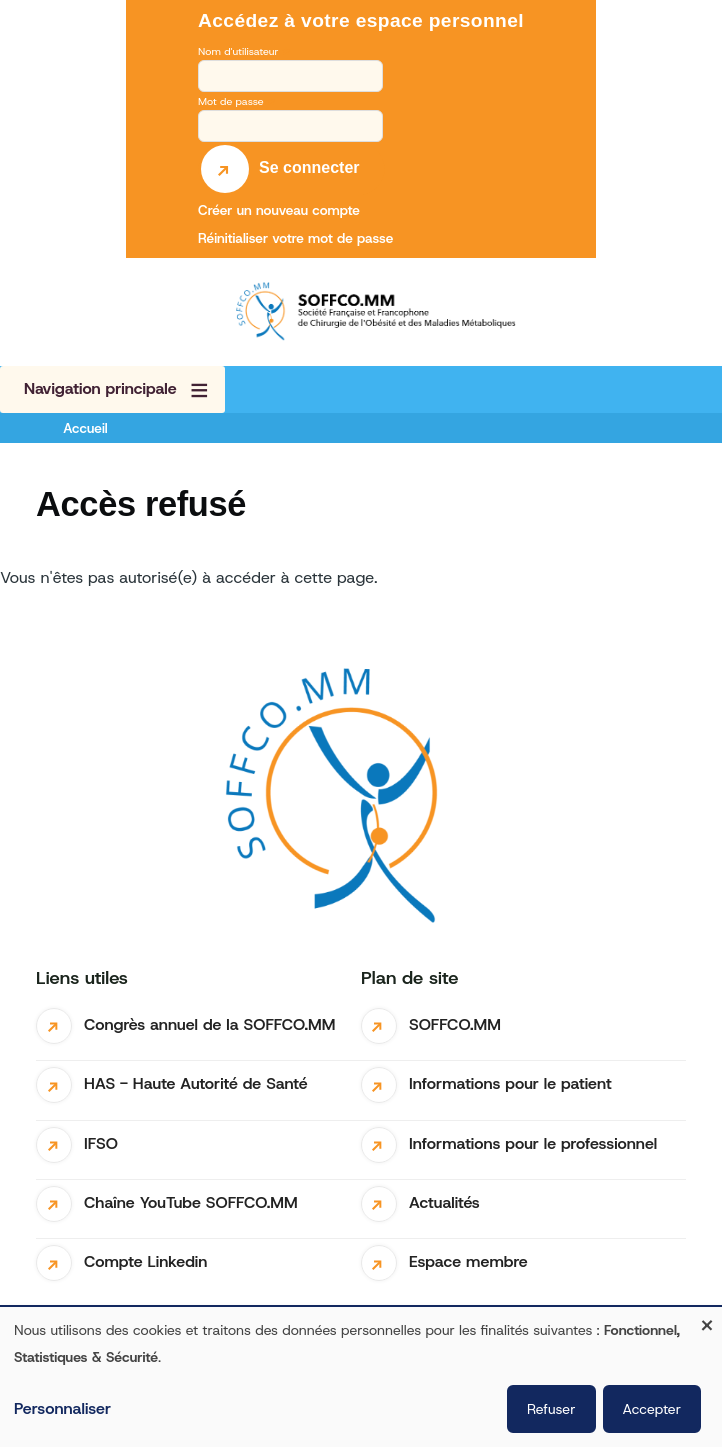 This screenshot has width=722, height=1447. I want to click on SOFFCO.MM, so click(455, 1024).